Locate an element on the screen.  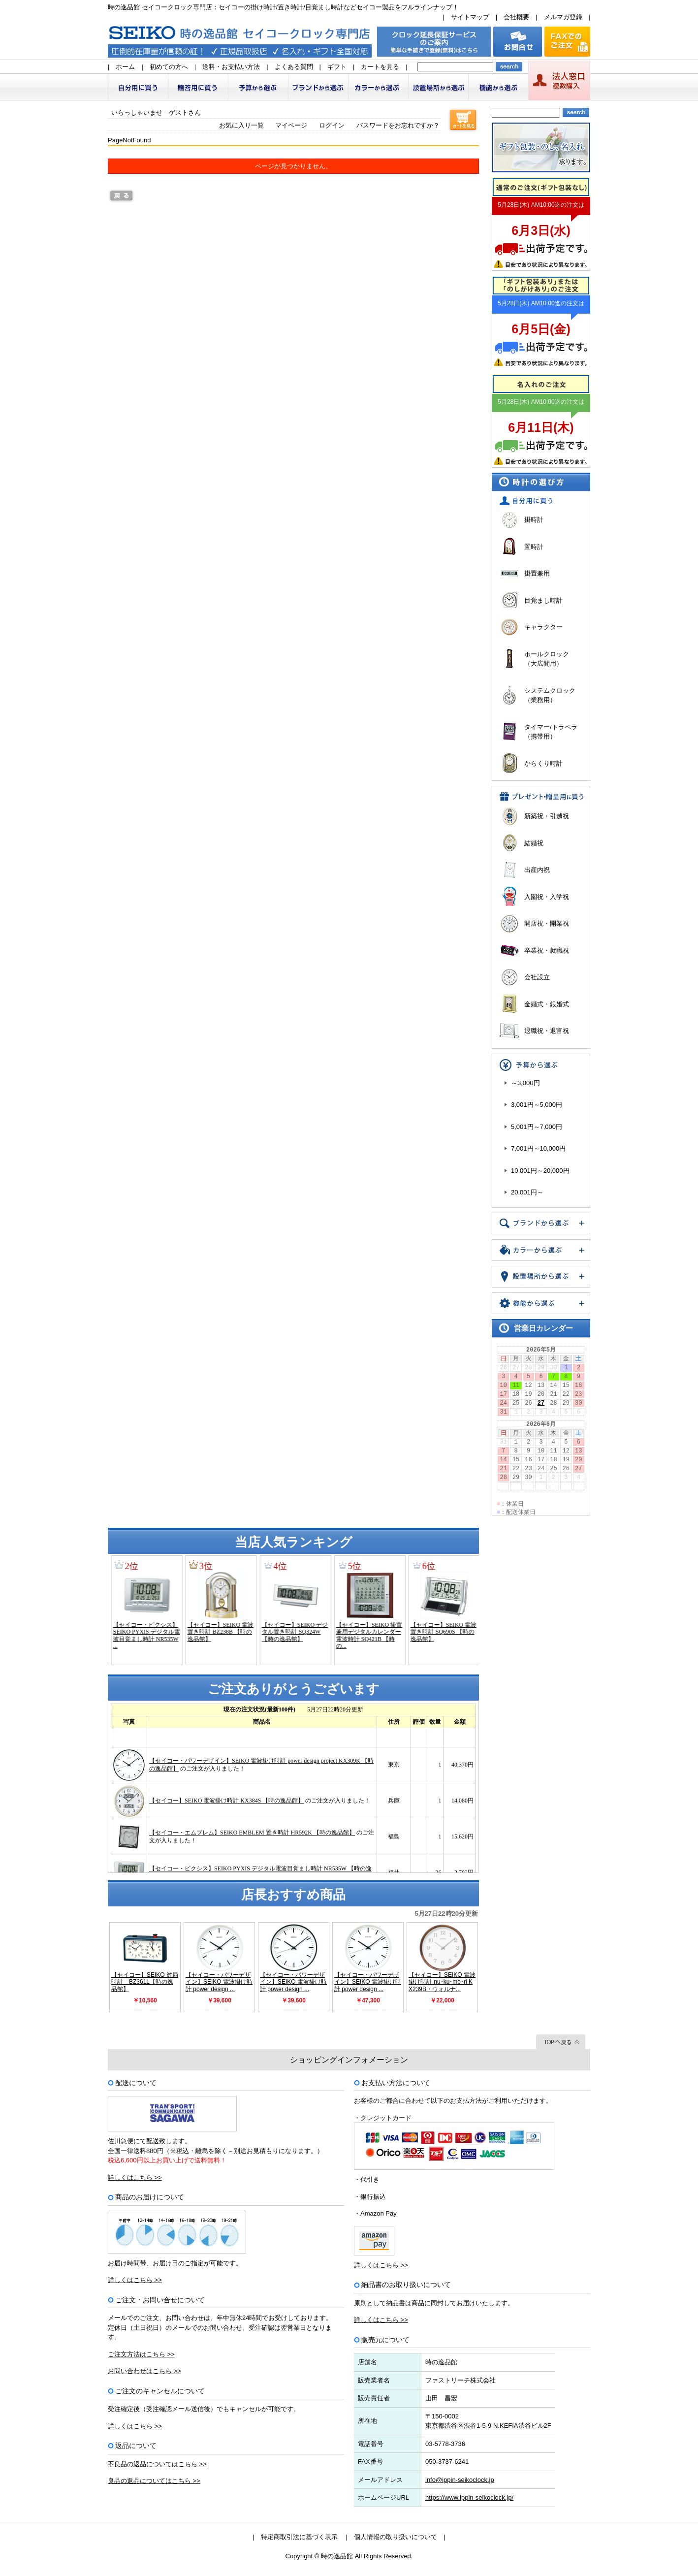
10,001円～20,000円 is located at coordinates (540, 1170).